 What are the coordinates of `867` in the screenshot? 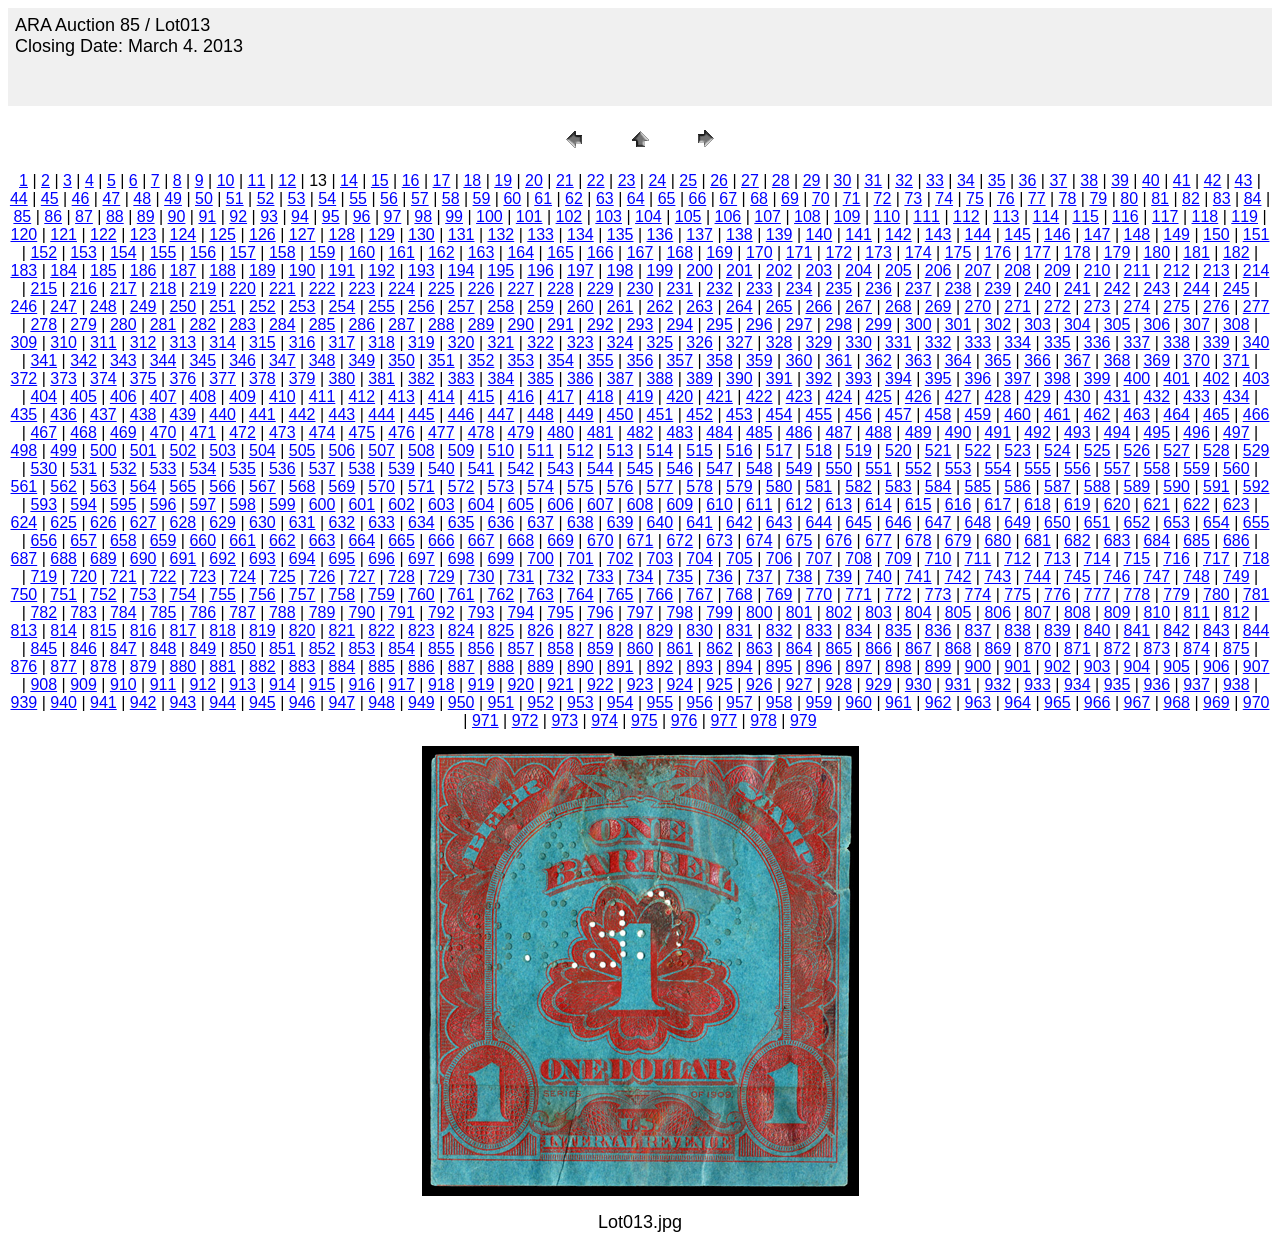 It's located at (918, 648).